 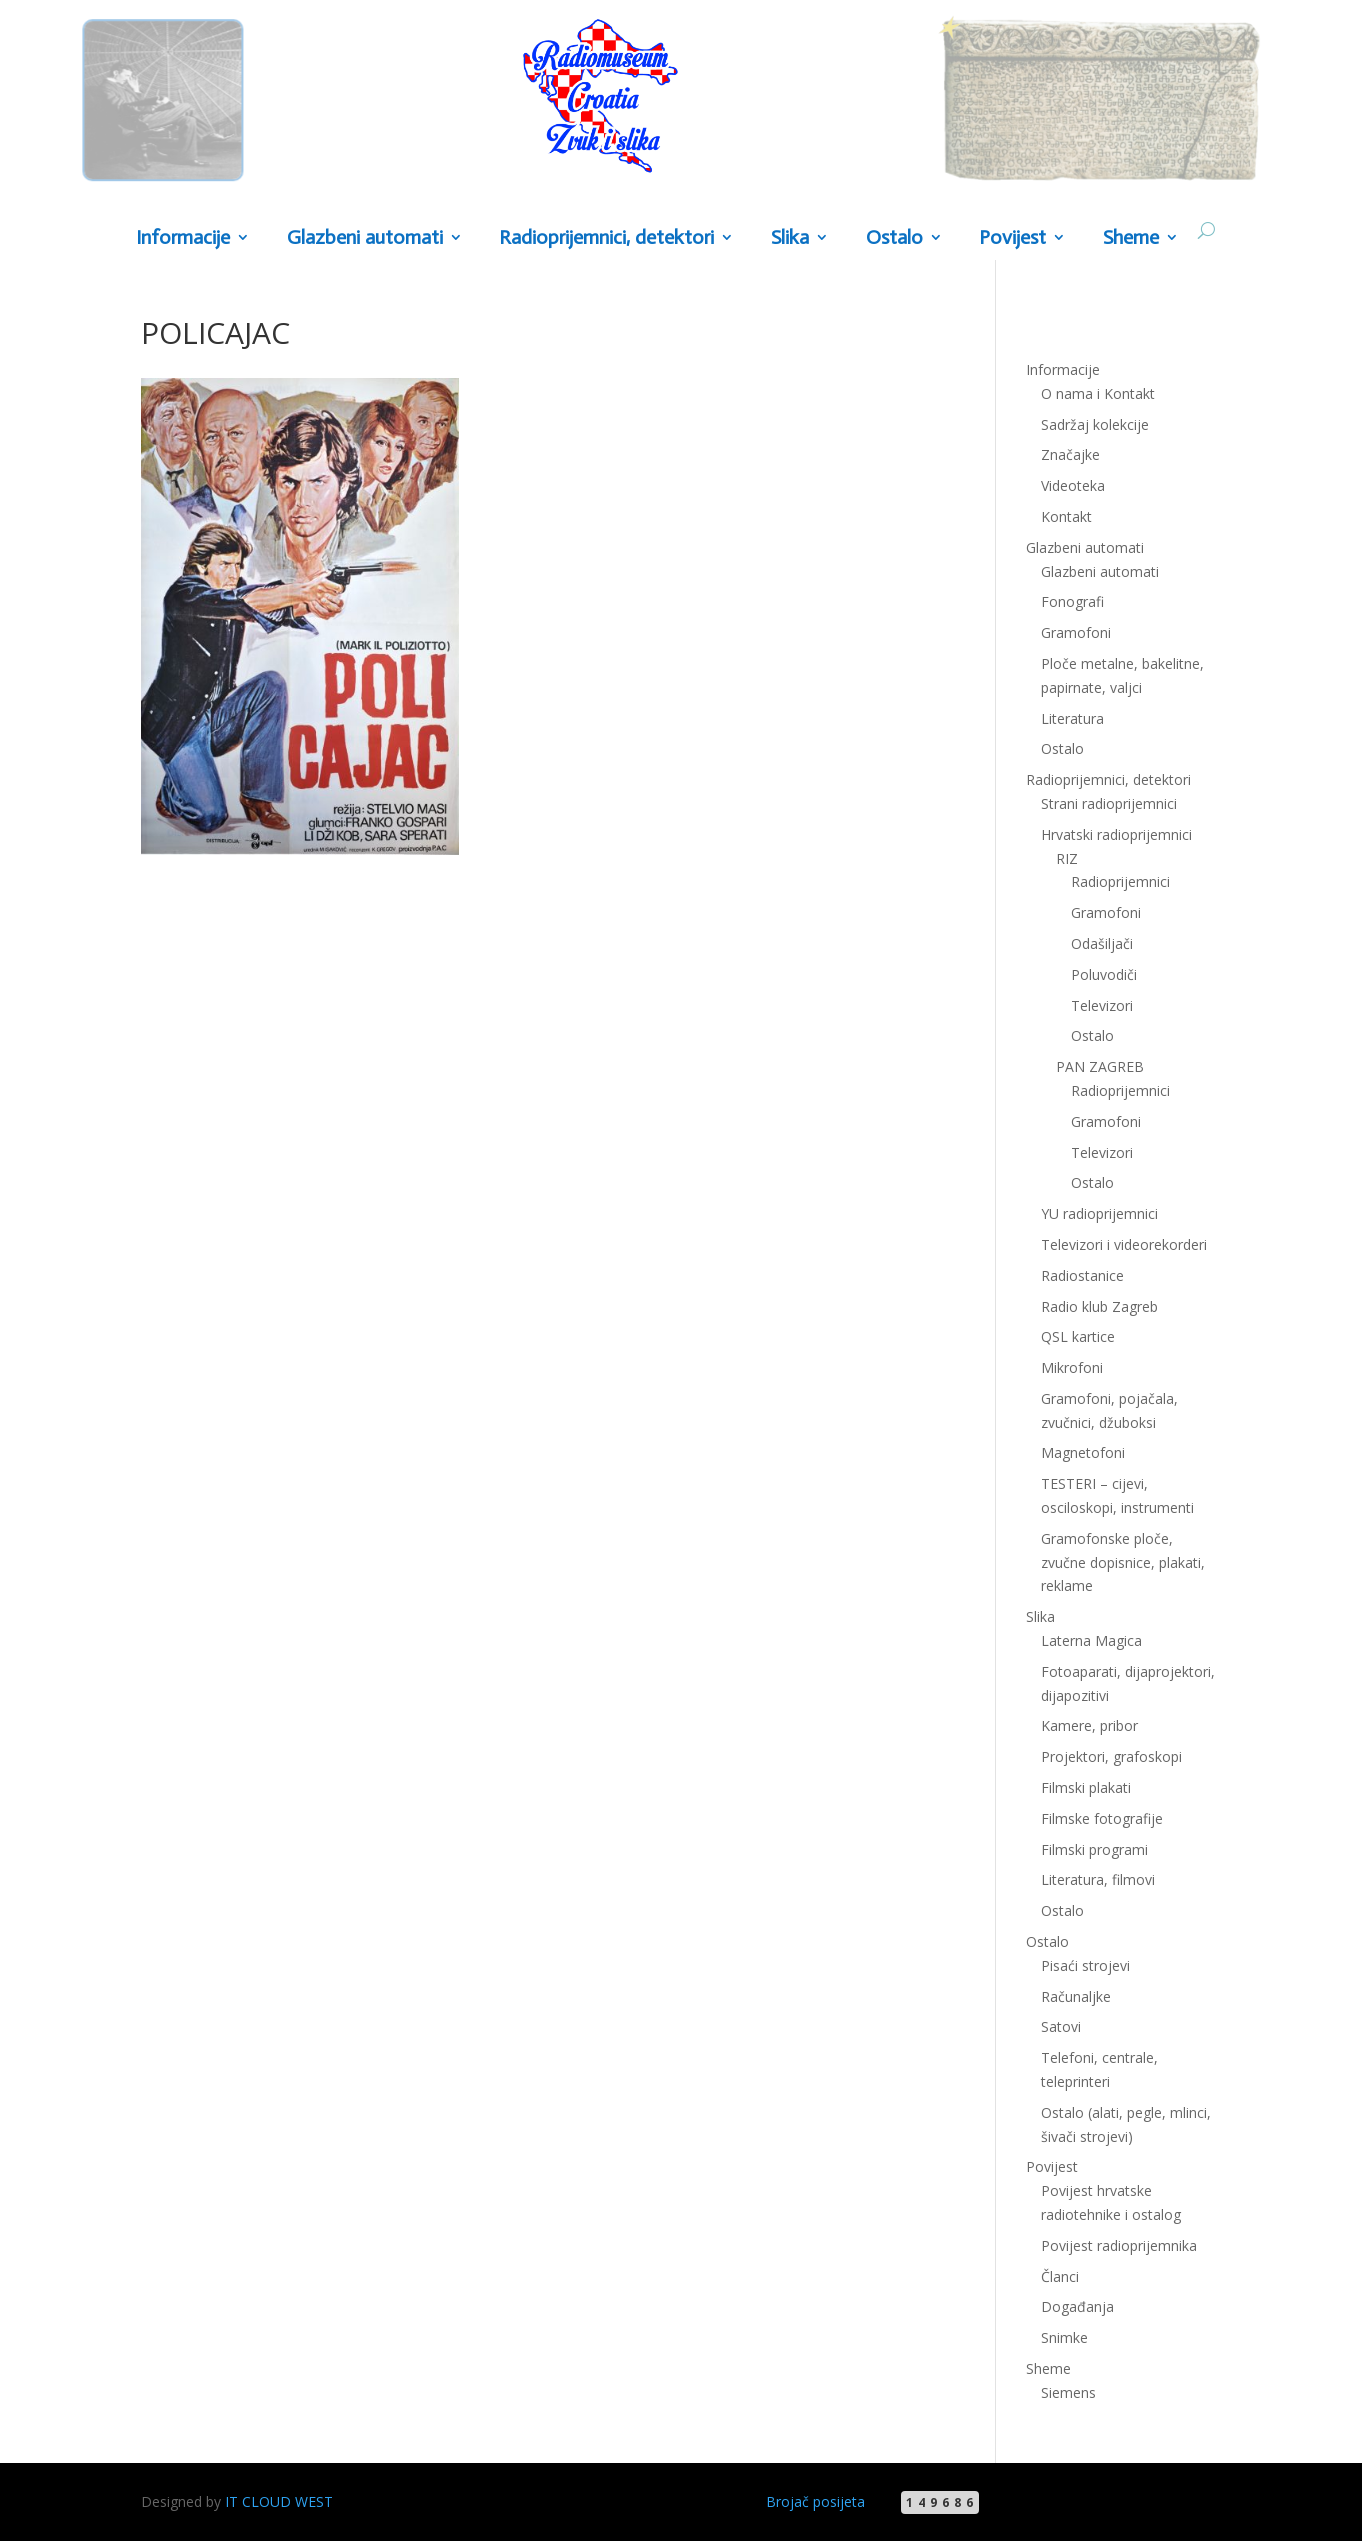 I want to click on Snimke, so click(x=1064, y=2337).